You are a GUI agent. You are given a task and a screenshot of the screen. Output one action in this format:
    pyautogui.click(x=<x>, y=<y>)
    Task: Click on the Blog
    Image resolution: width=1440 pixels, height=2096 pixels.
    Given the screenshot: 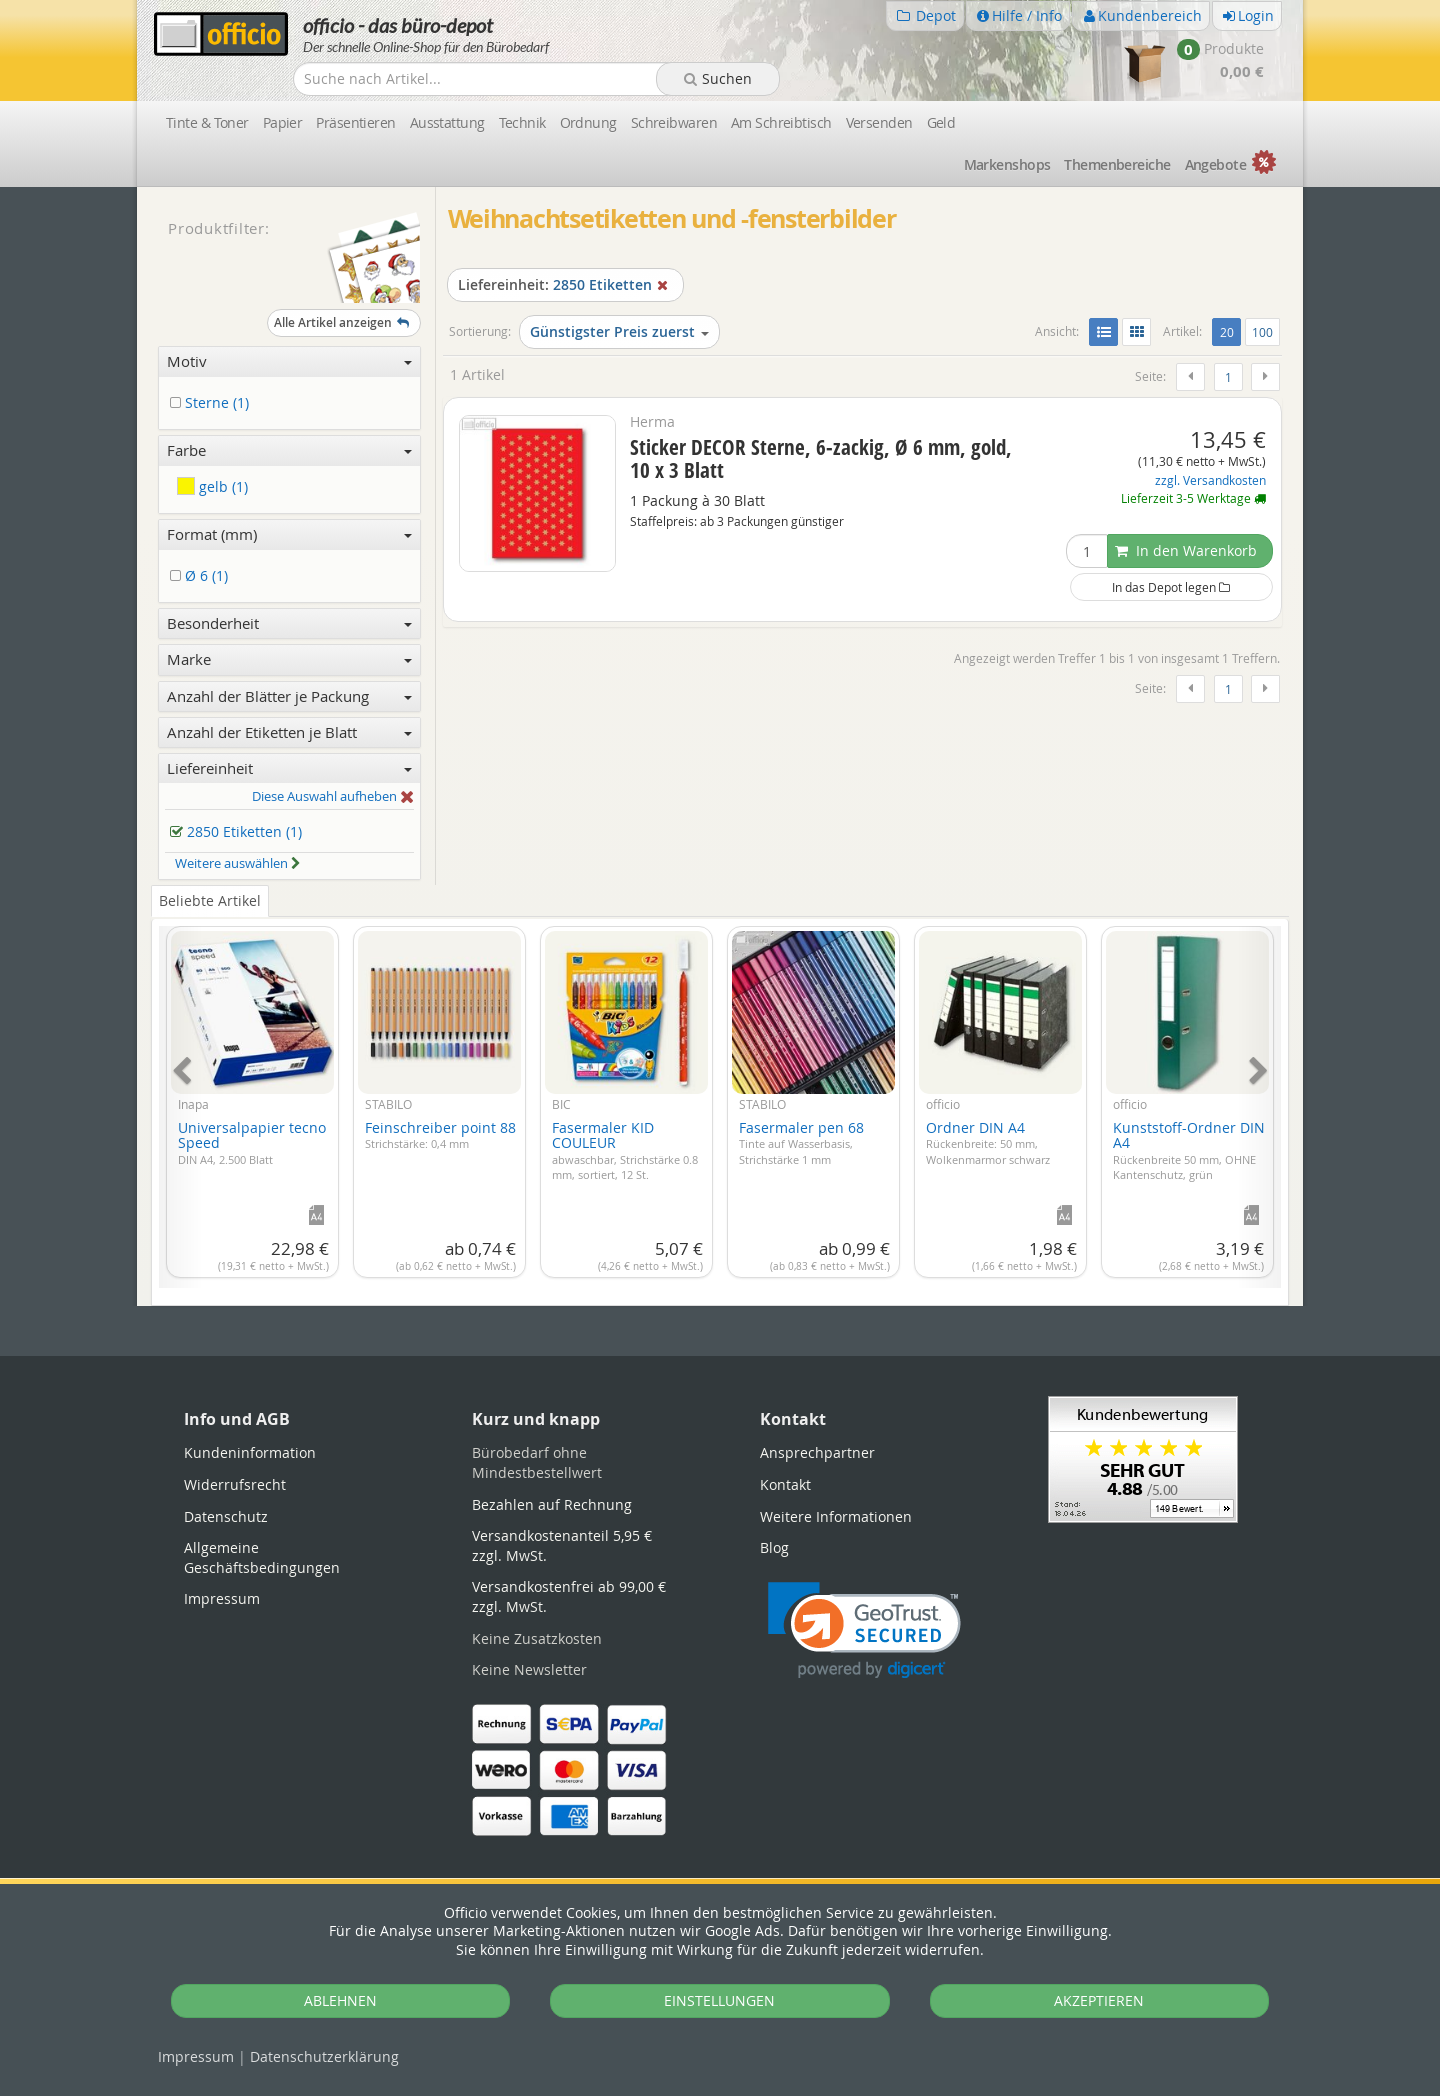 What is the action you would take?
    pyautogui.click(x=774, y=1547)
    